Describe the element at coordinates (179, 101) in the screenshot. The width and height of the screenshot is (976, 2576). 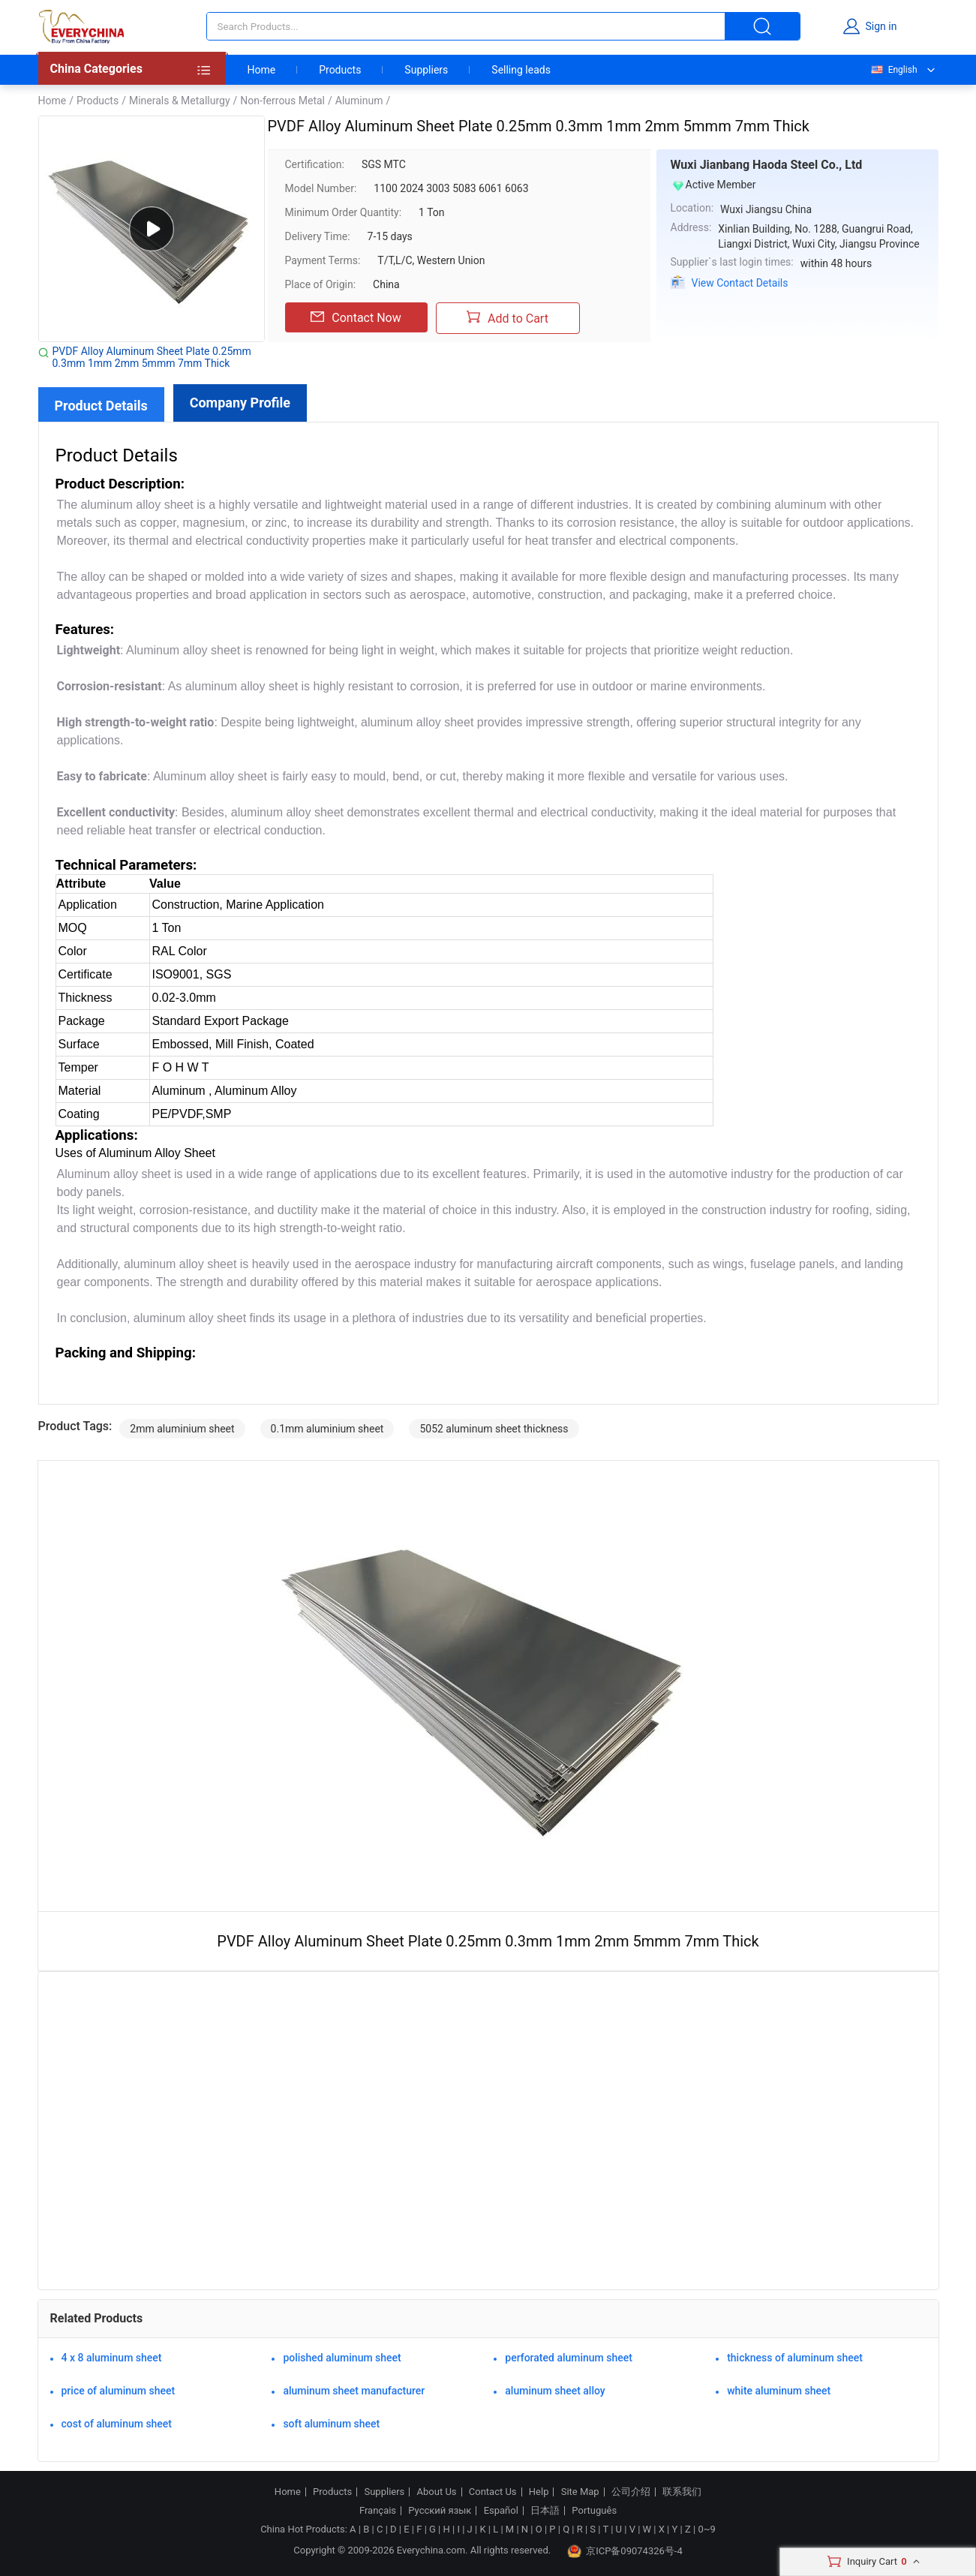
I see `Minerals & Metallurgy` at that location.